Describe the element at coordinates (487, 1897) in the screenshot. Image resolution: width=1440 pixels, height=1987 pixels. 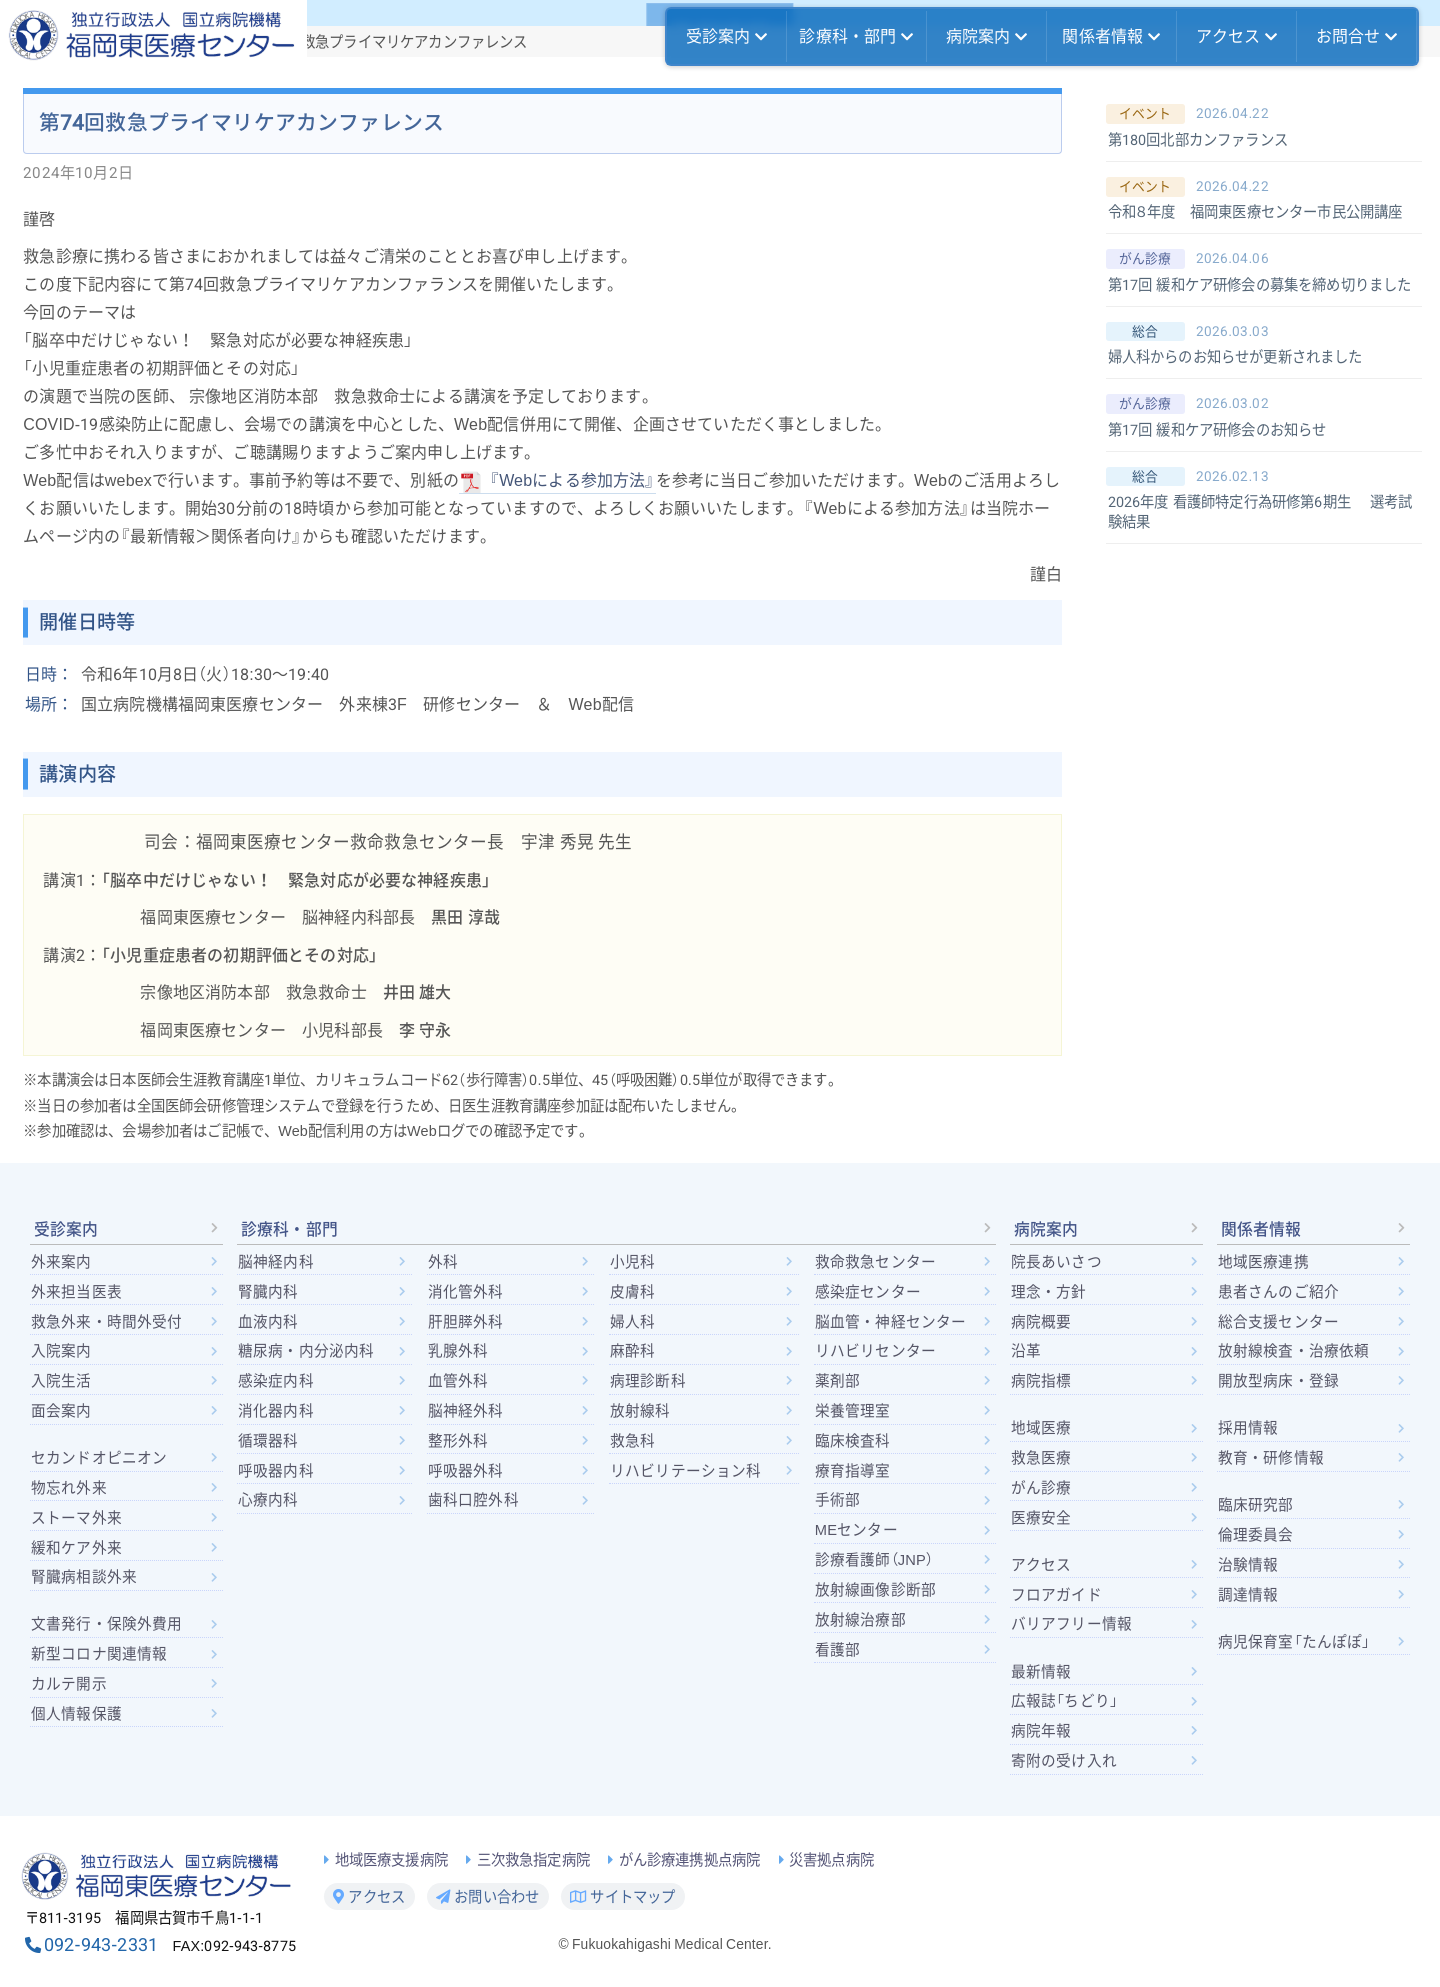
I see `お問い合わせ` at that location.